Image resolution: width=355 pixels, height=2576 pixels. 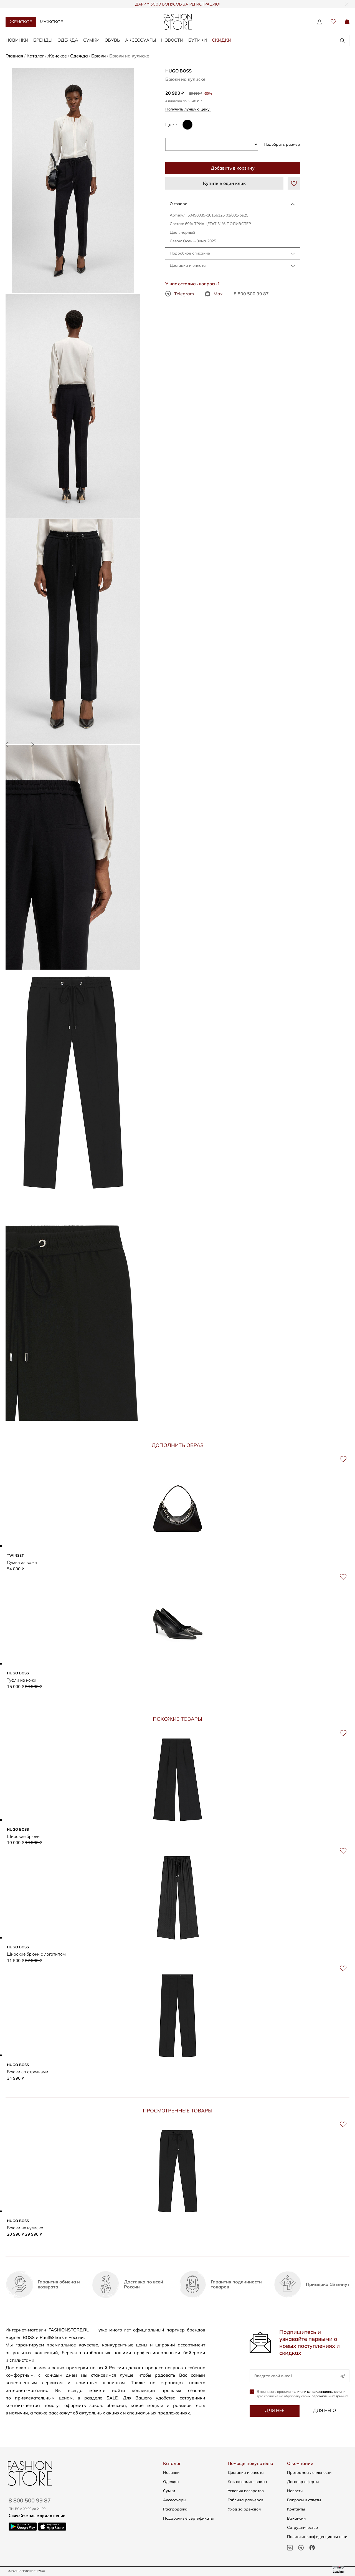 What do you see at coordinates (67, 40) in the screenshot?
I see `Одежда` at bounding box center [67, 40].